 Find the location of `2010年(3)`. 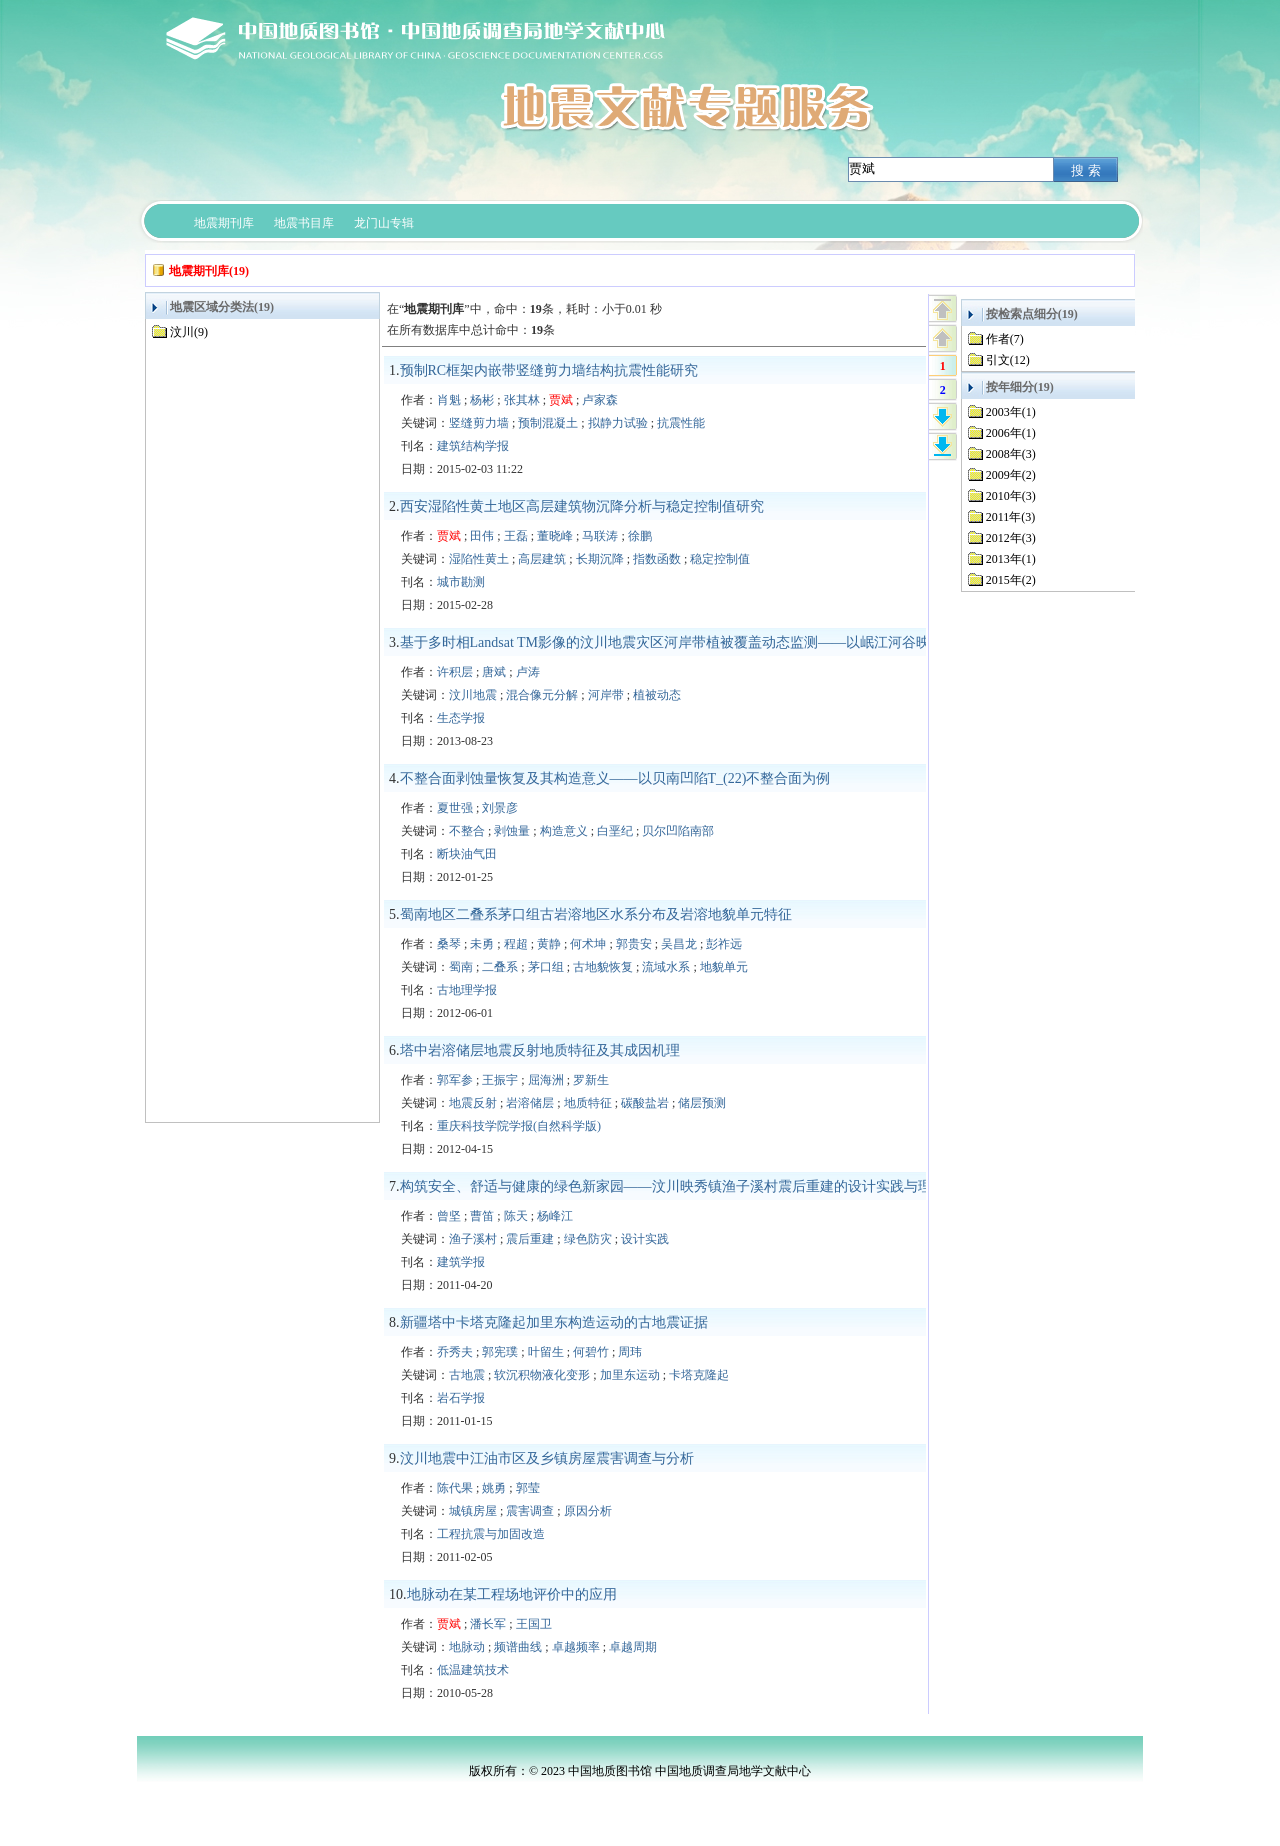

2010年(3) is located at coordinates (1011, 496).